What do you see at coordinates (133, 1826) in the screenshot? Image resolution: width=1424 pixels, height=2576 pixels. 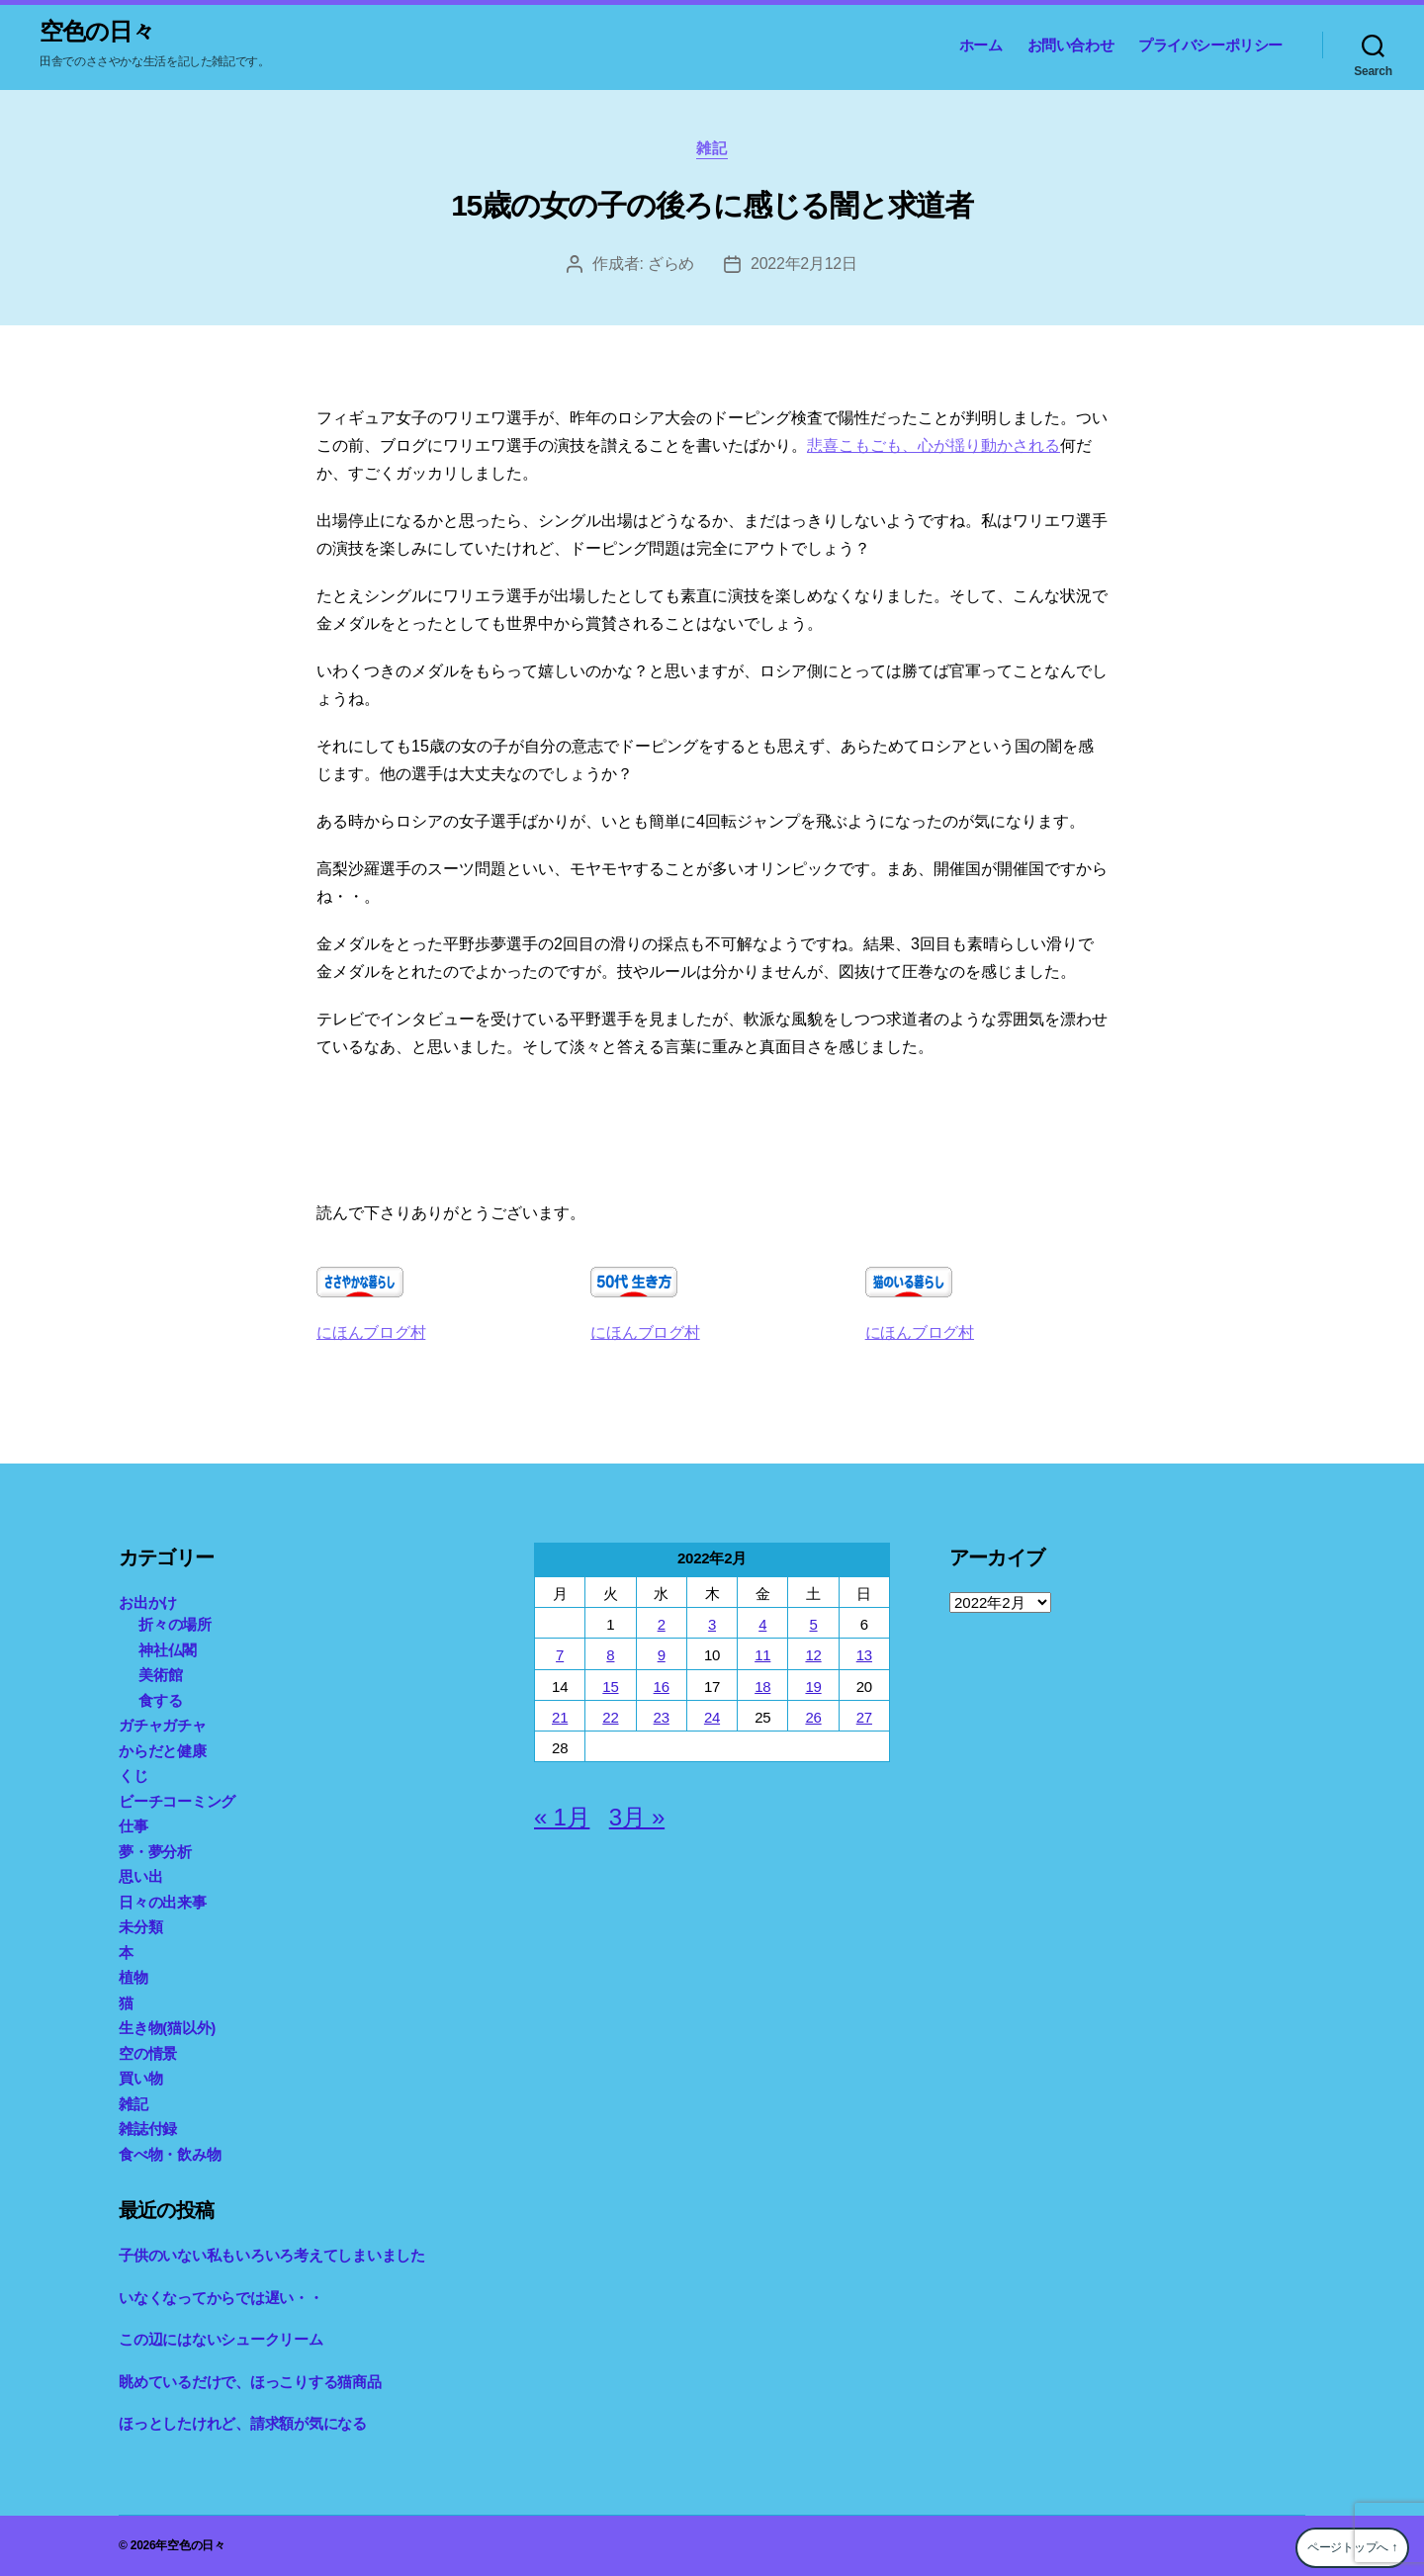 I see `仕事` at bounding box center [133, 1826].